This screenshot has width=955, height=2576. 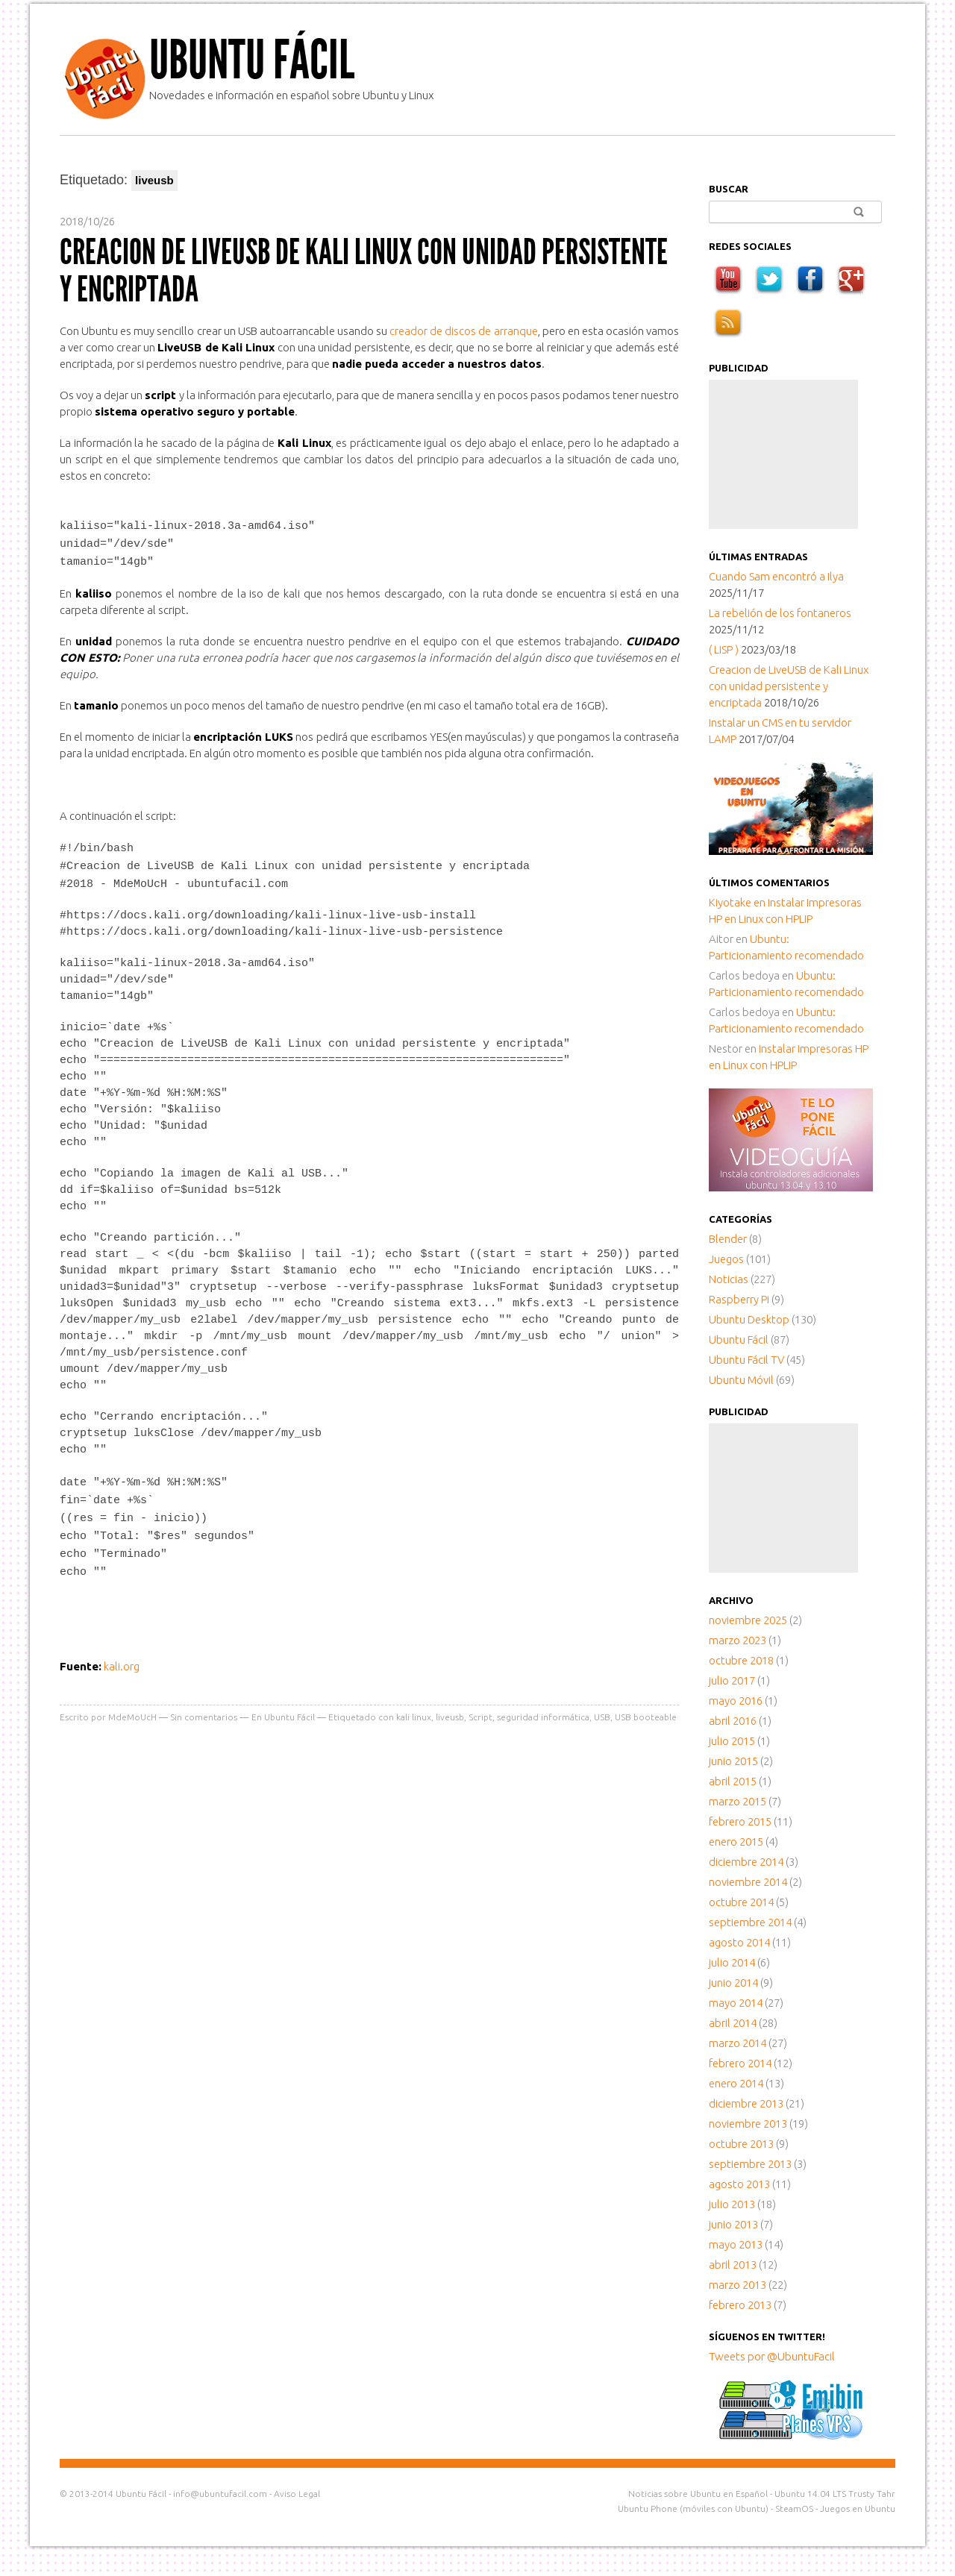 What do you see at coordinates (748, 2123) in the screenshot?
I see `noviembre 2013` at bounding box center [748, 2123].